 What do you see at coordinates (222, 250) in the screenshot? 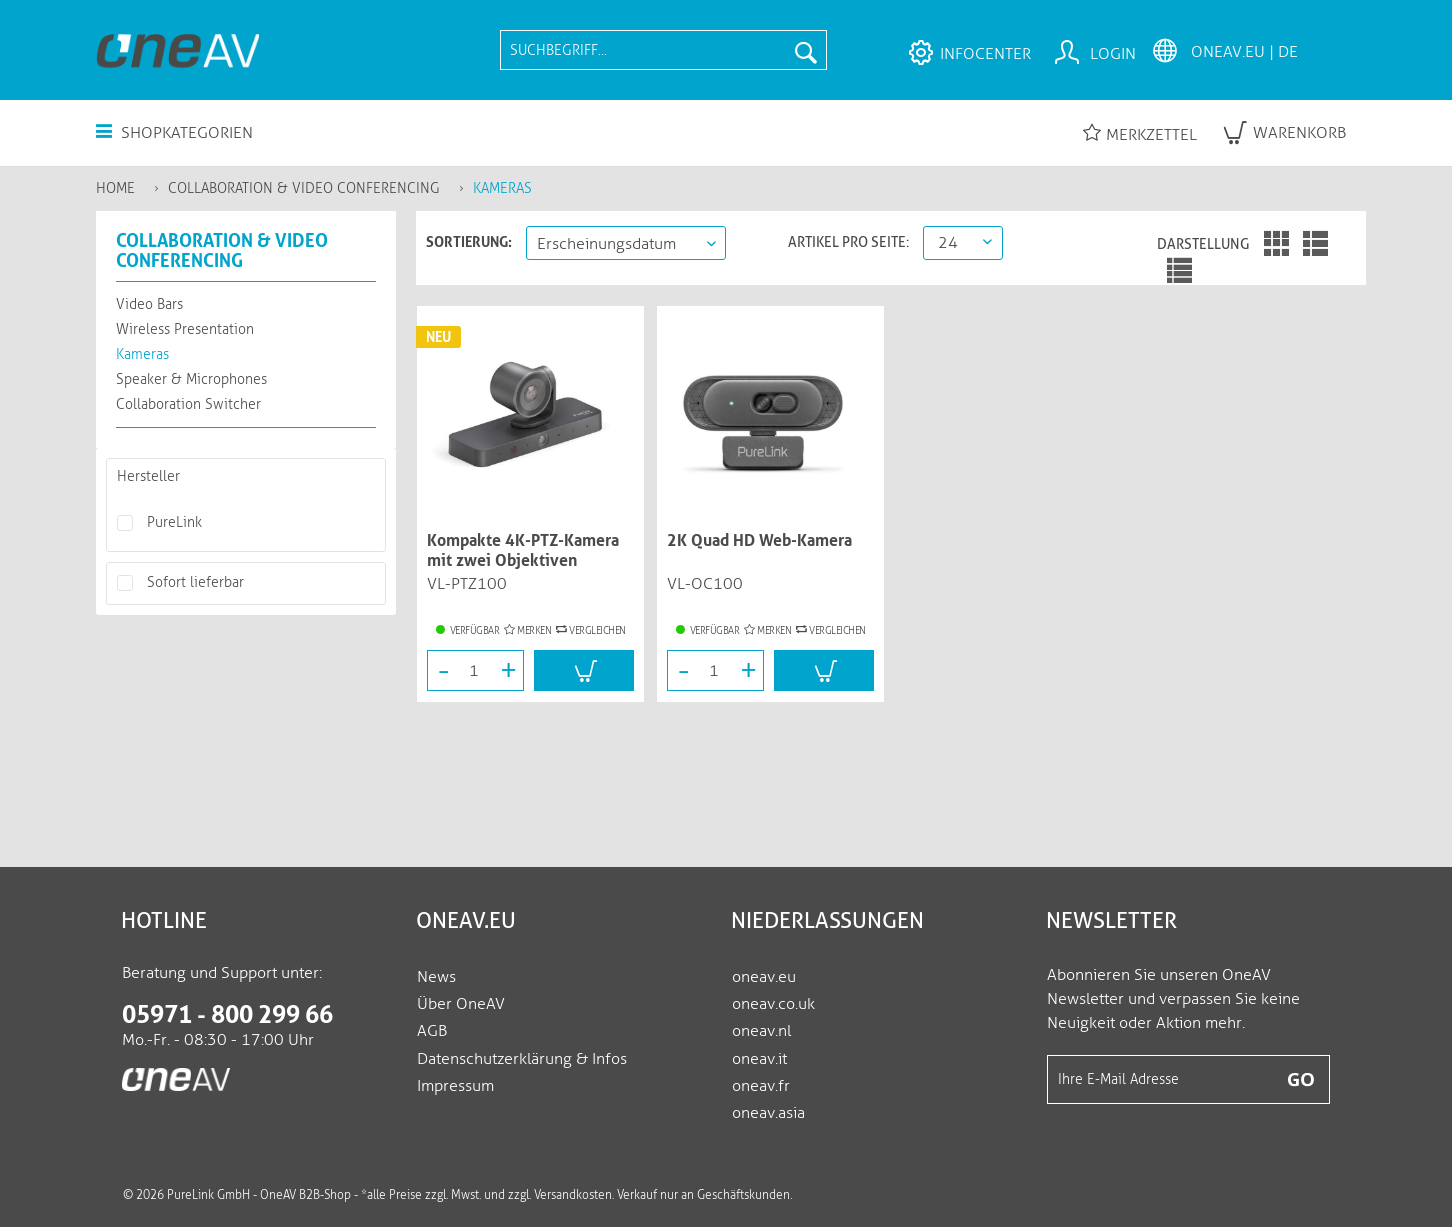
I see `Collaboration & Video Conferencing` at bounding box center [222, 250].